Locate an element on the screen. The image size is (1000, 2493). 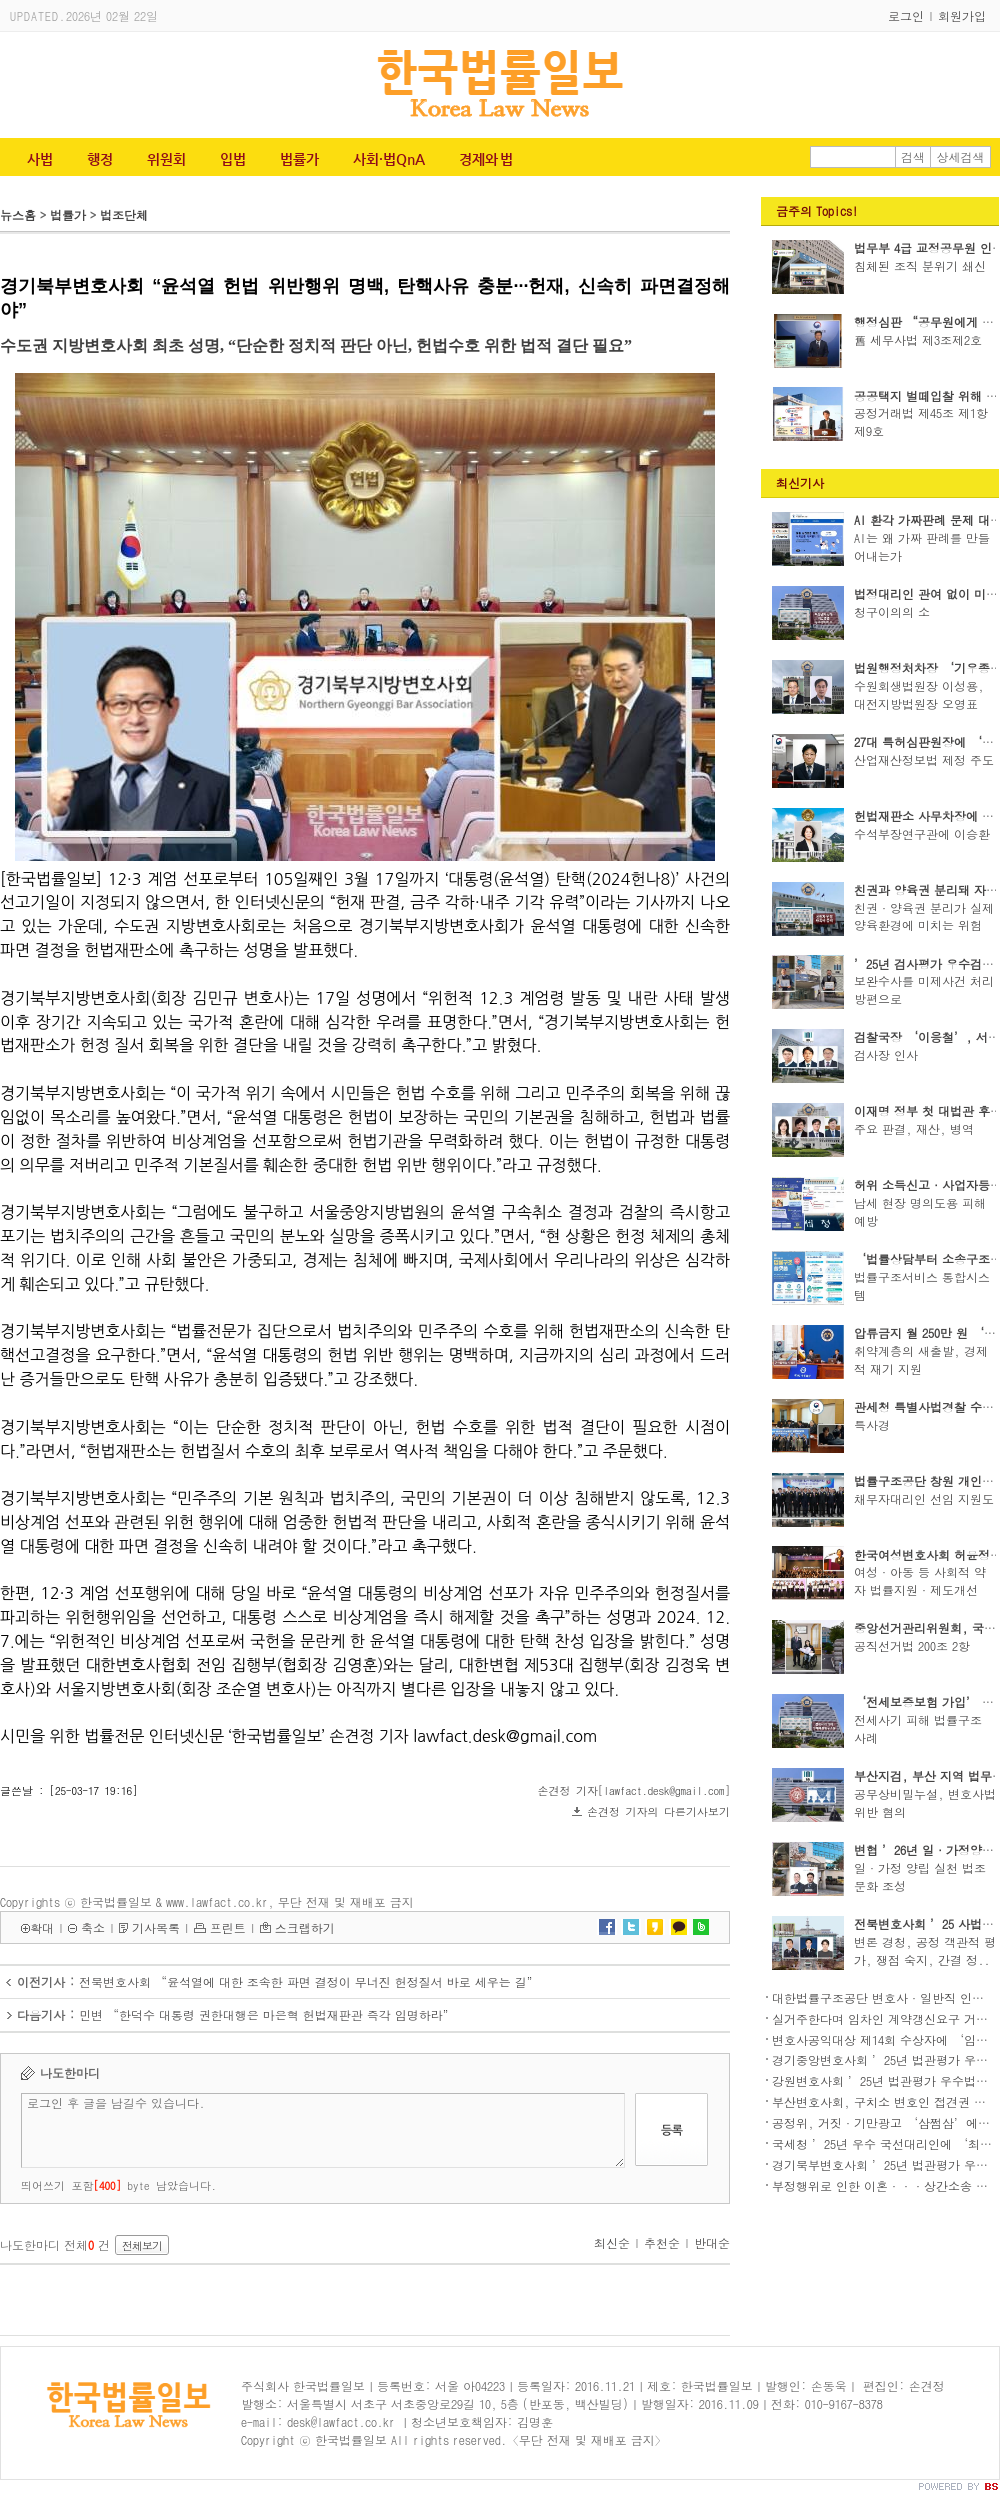
확대 is located at coordinates (42, 1927).